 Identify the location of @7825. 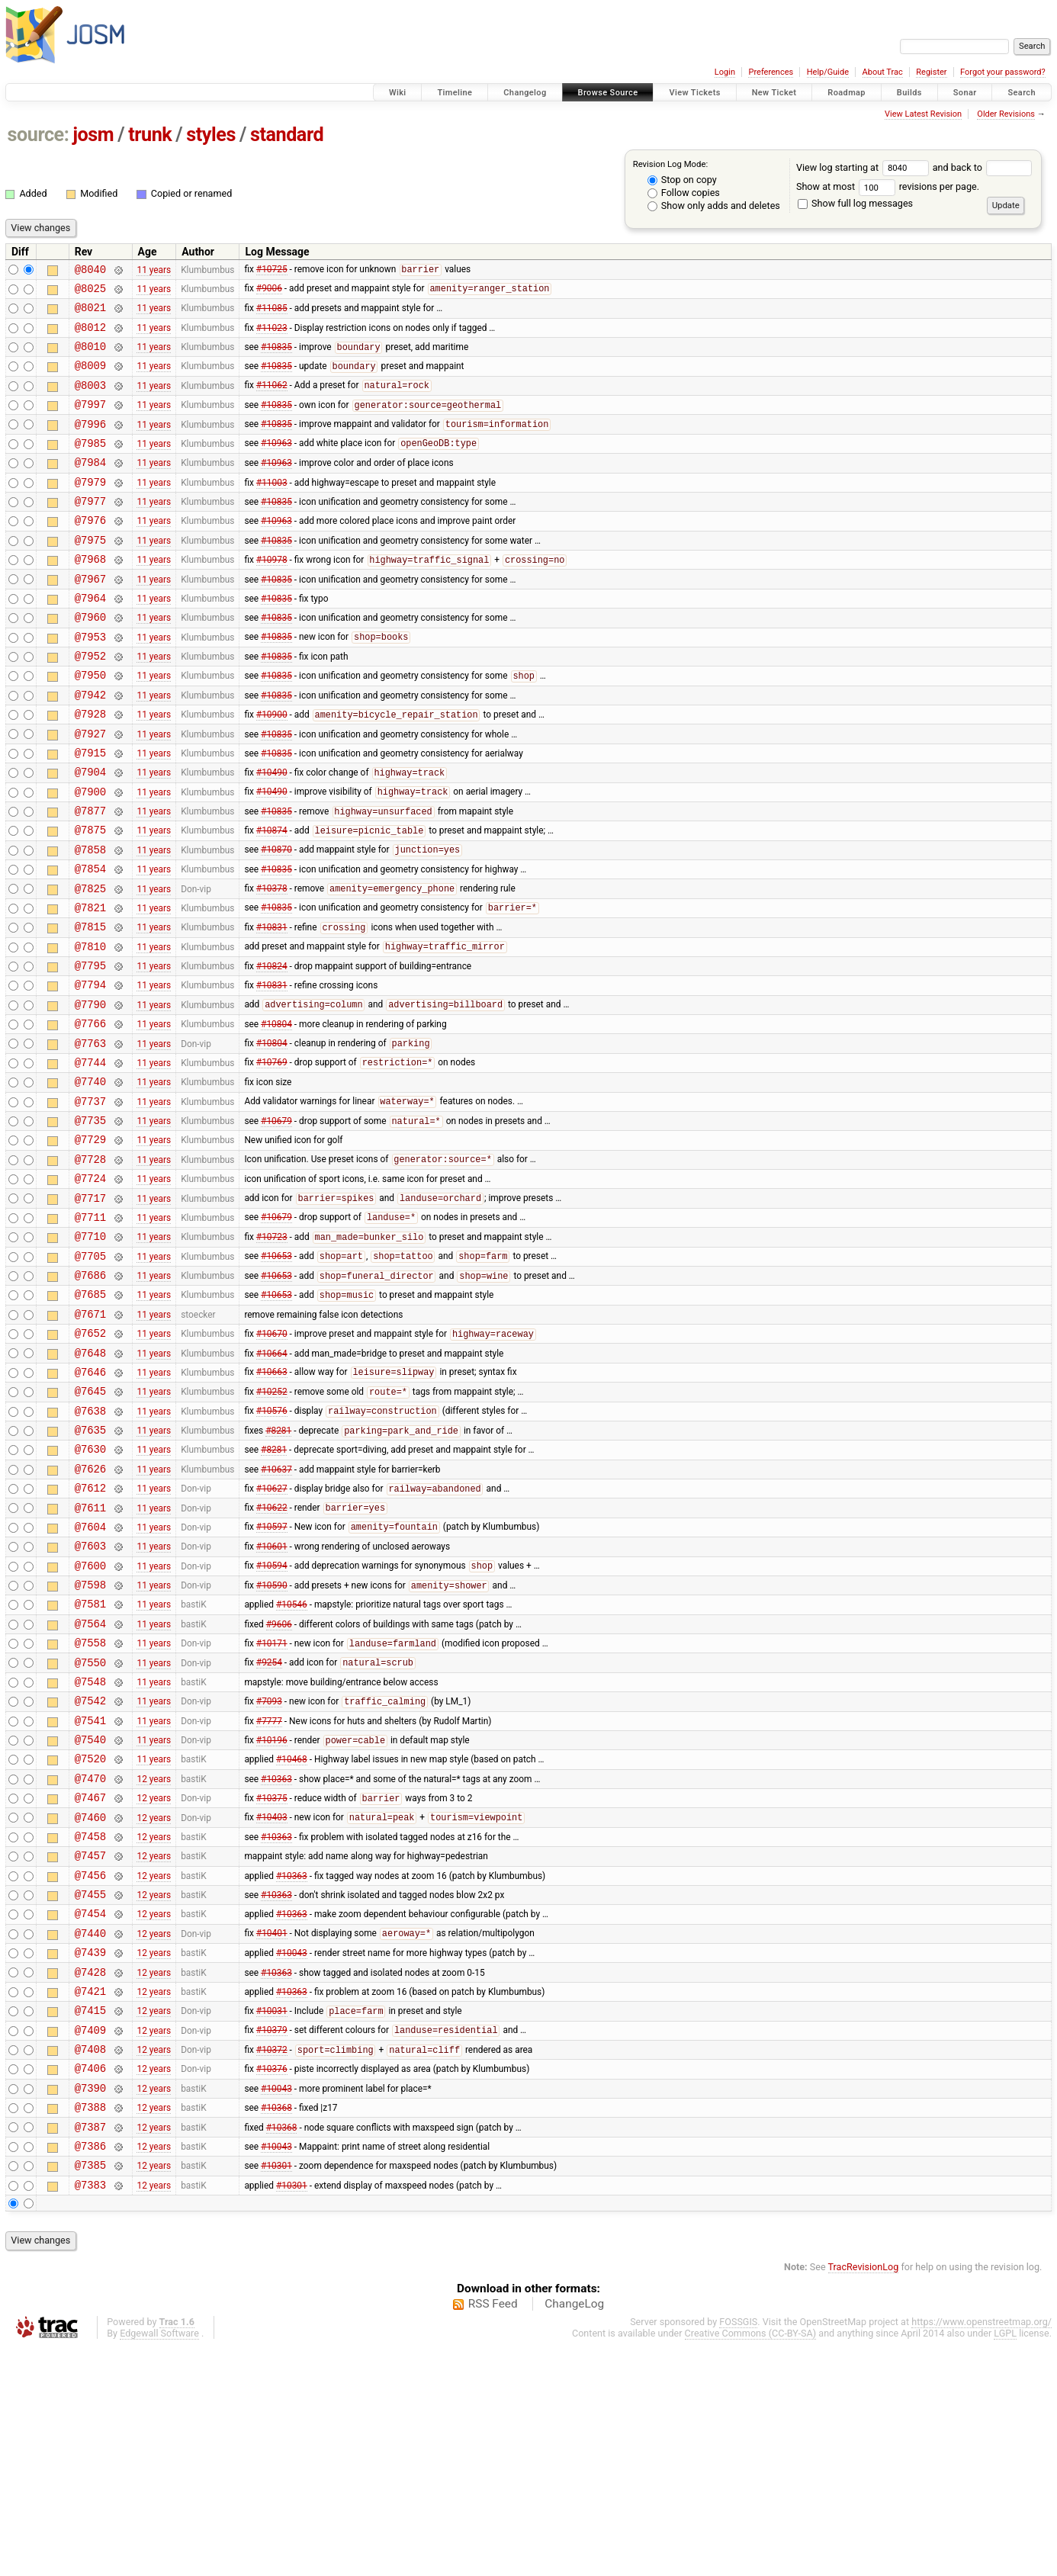
(90, 963).